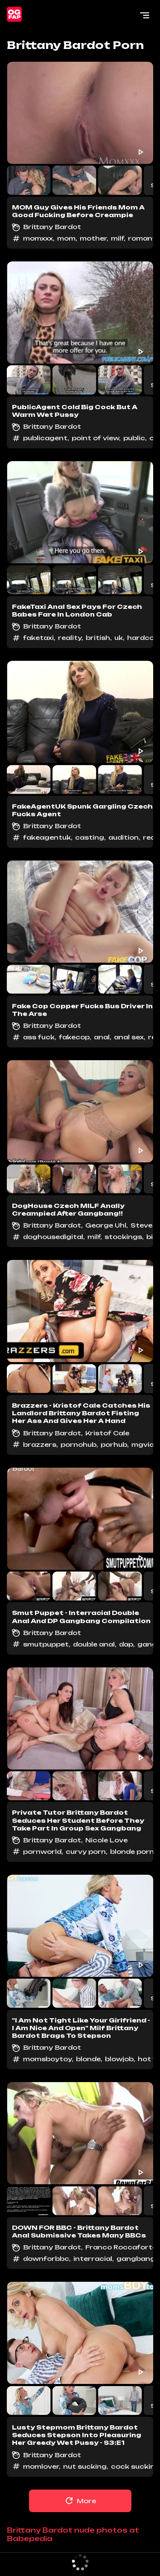 The height and width of the screenshot is (2576, 160). What do you see at coordinates (41, 2466) in the screenshot?
I see `momlover` at bounding box center [41, 2466].